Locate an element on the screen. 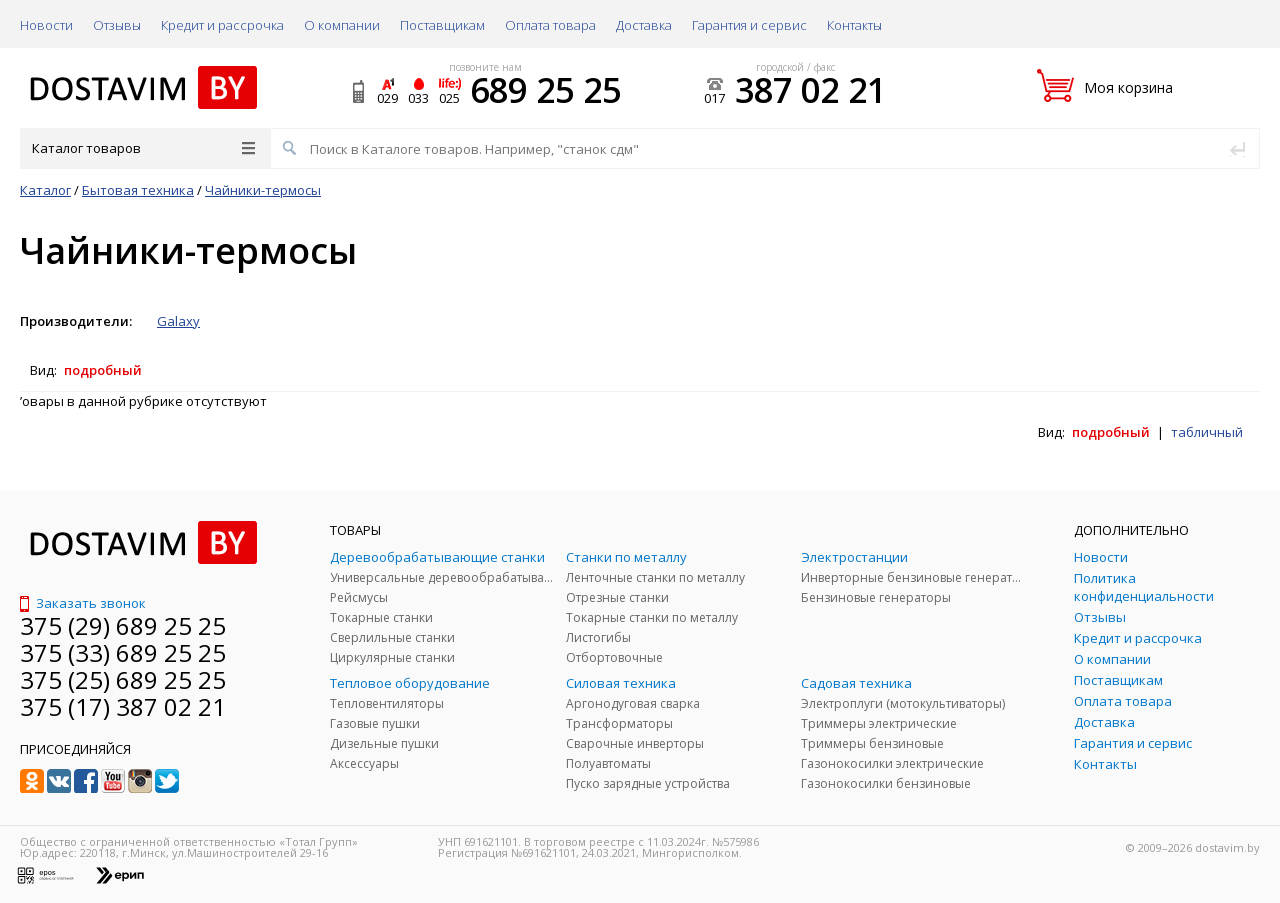  О компании is located at coordinates (342, 25).